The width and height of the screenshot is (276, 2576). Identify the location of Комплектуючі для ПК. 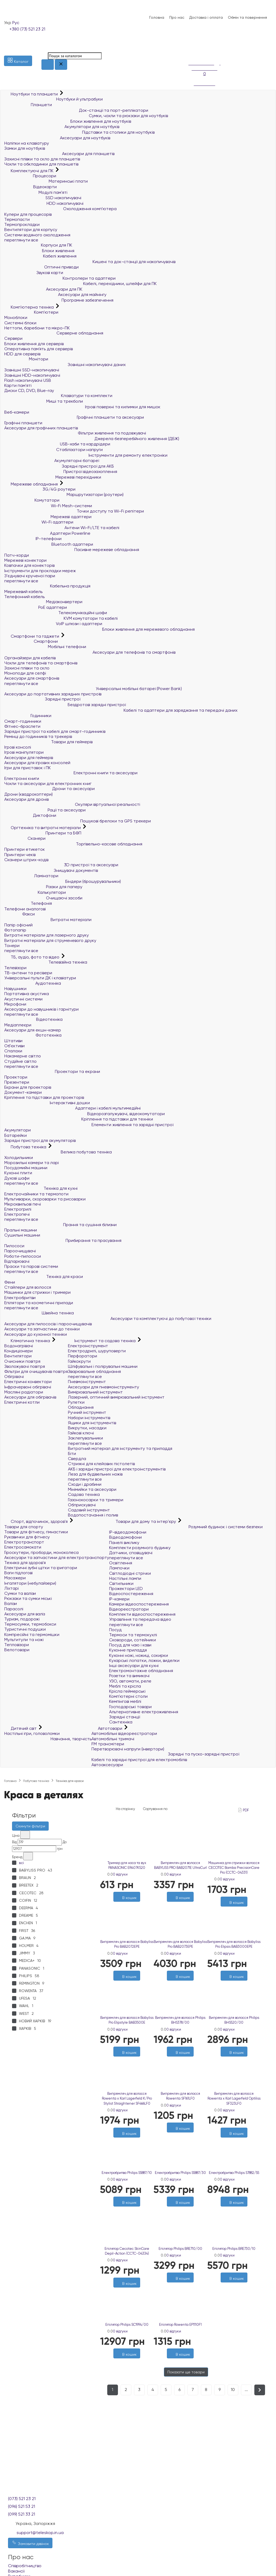
(29, 170).